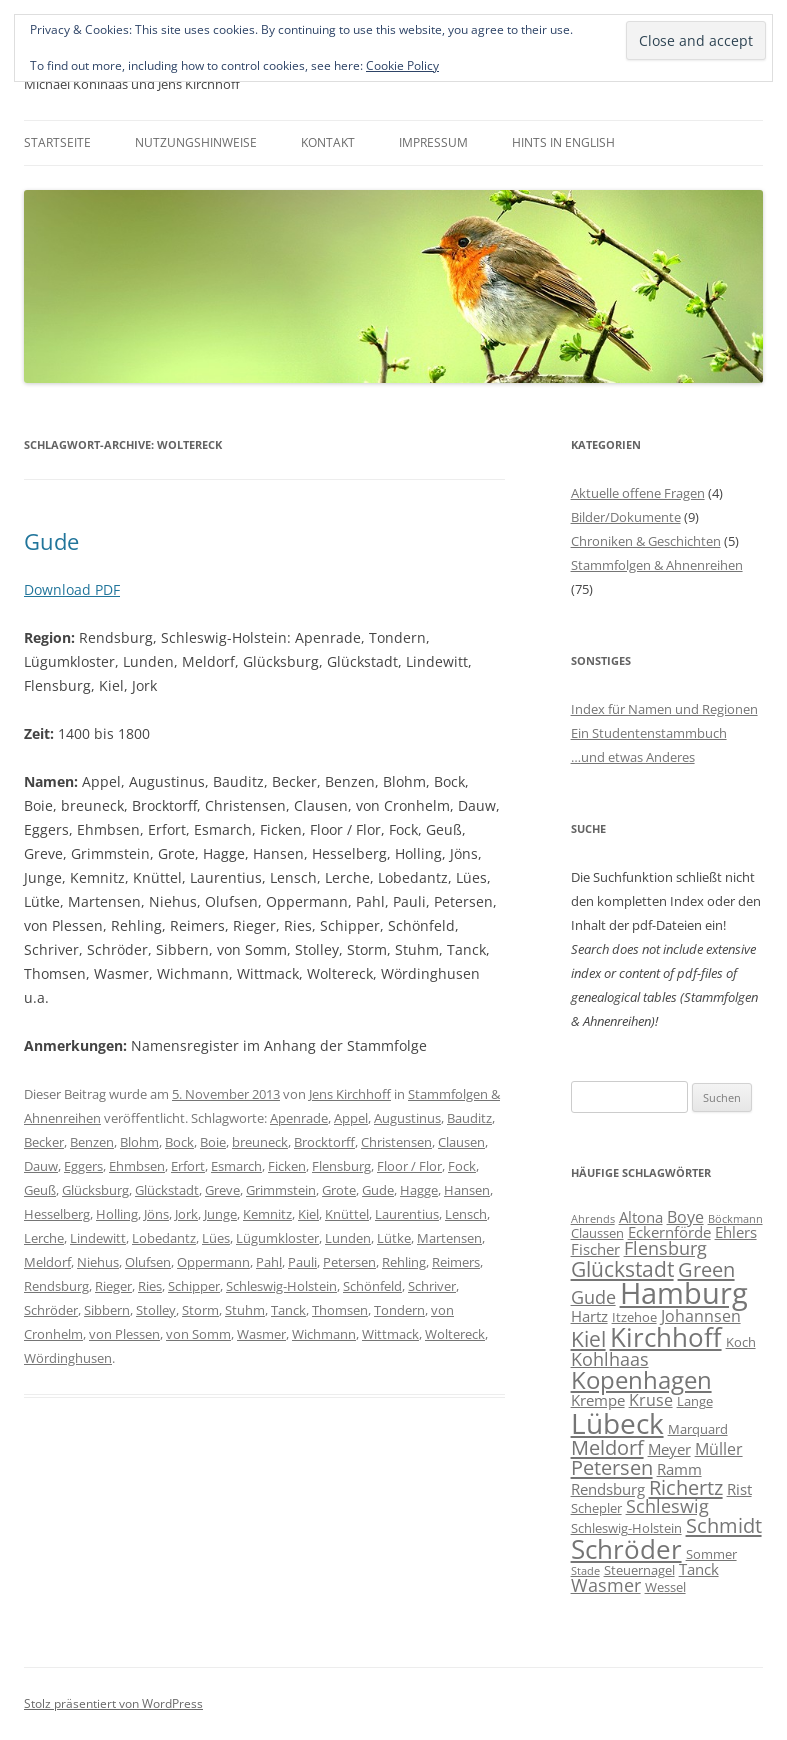 The image size is (787, 1740). Describe the element at coordinates (267, 1214) in the screenshot. I see `Kemnitz` at that location.